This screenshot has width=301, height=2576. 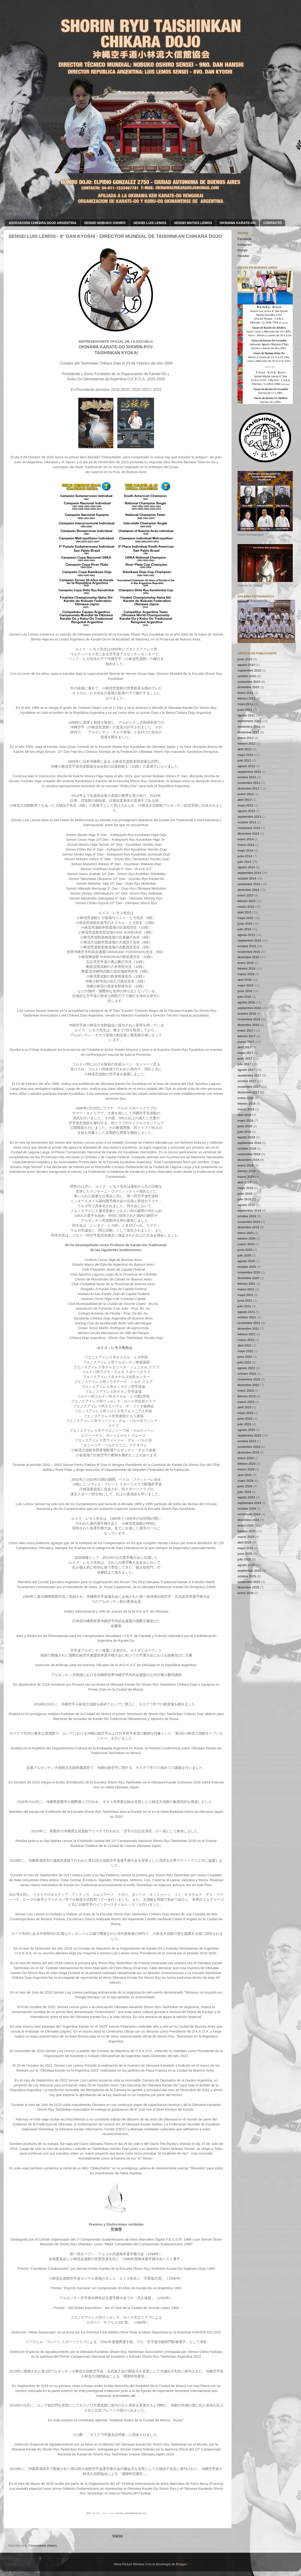 I want to click on mayo 2025, so click(x=245, y=1548).